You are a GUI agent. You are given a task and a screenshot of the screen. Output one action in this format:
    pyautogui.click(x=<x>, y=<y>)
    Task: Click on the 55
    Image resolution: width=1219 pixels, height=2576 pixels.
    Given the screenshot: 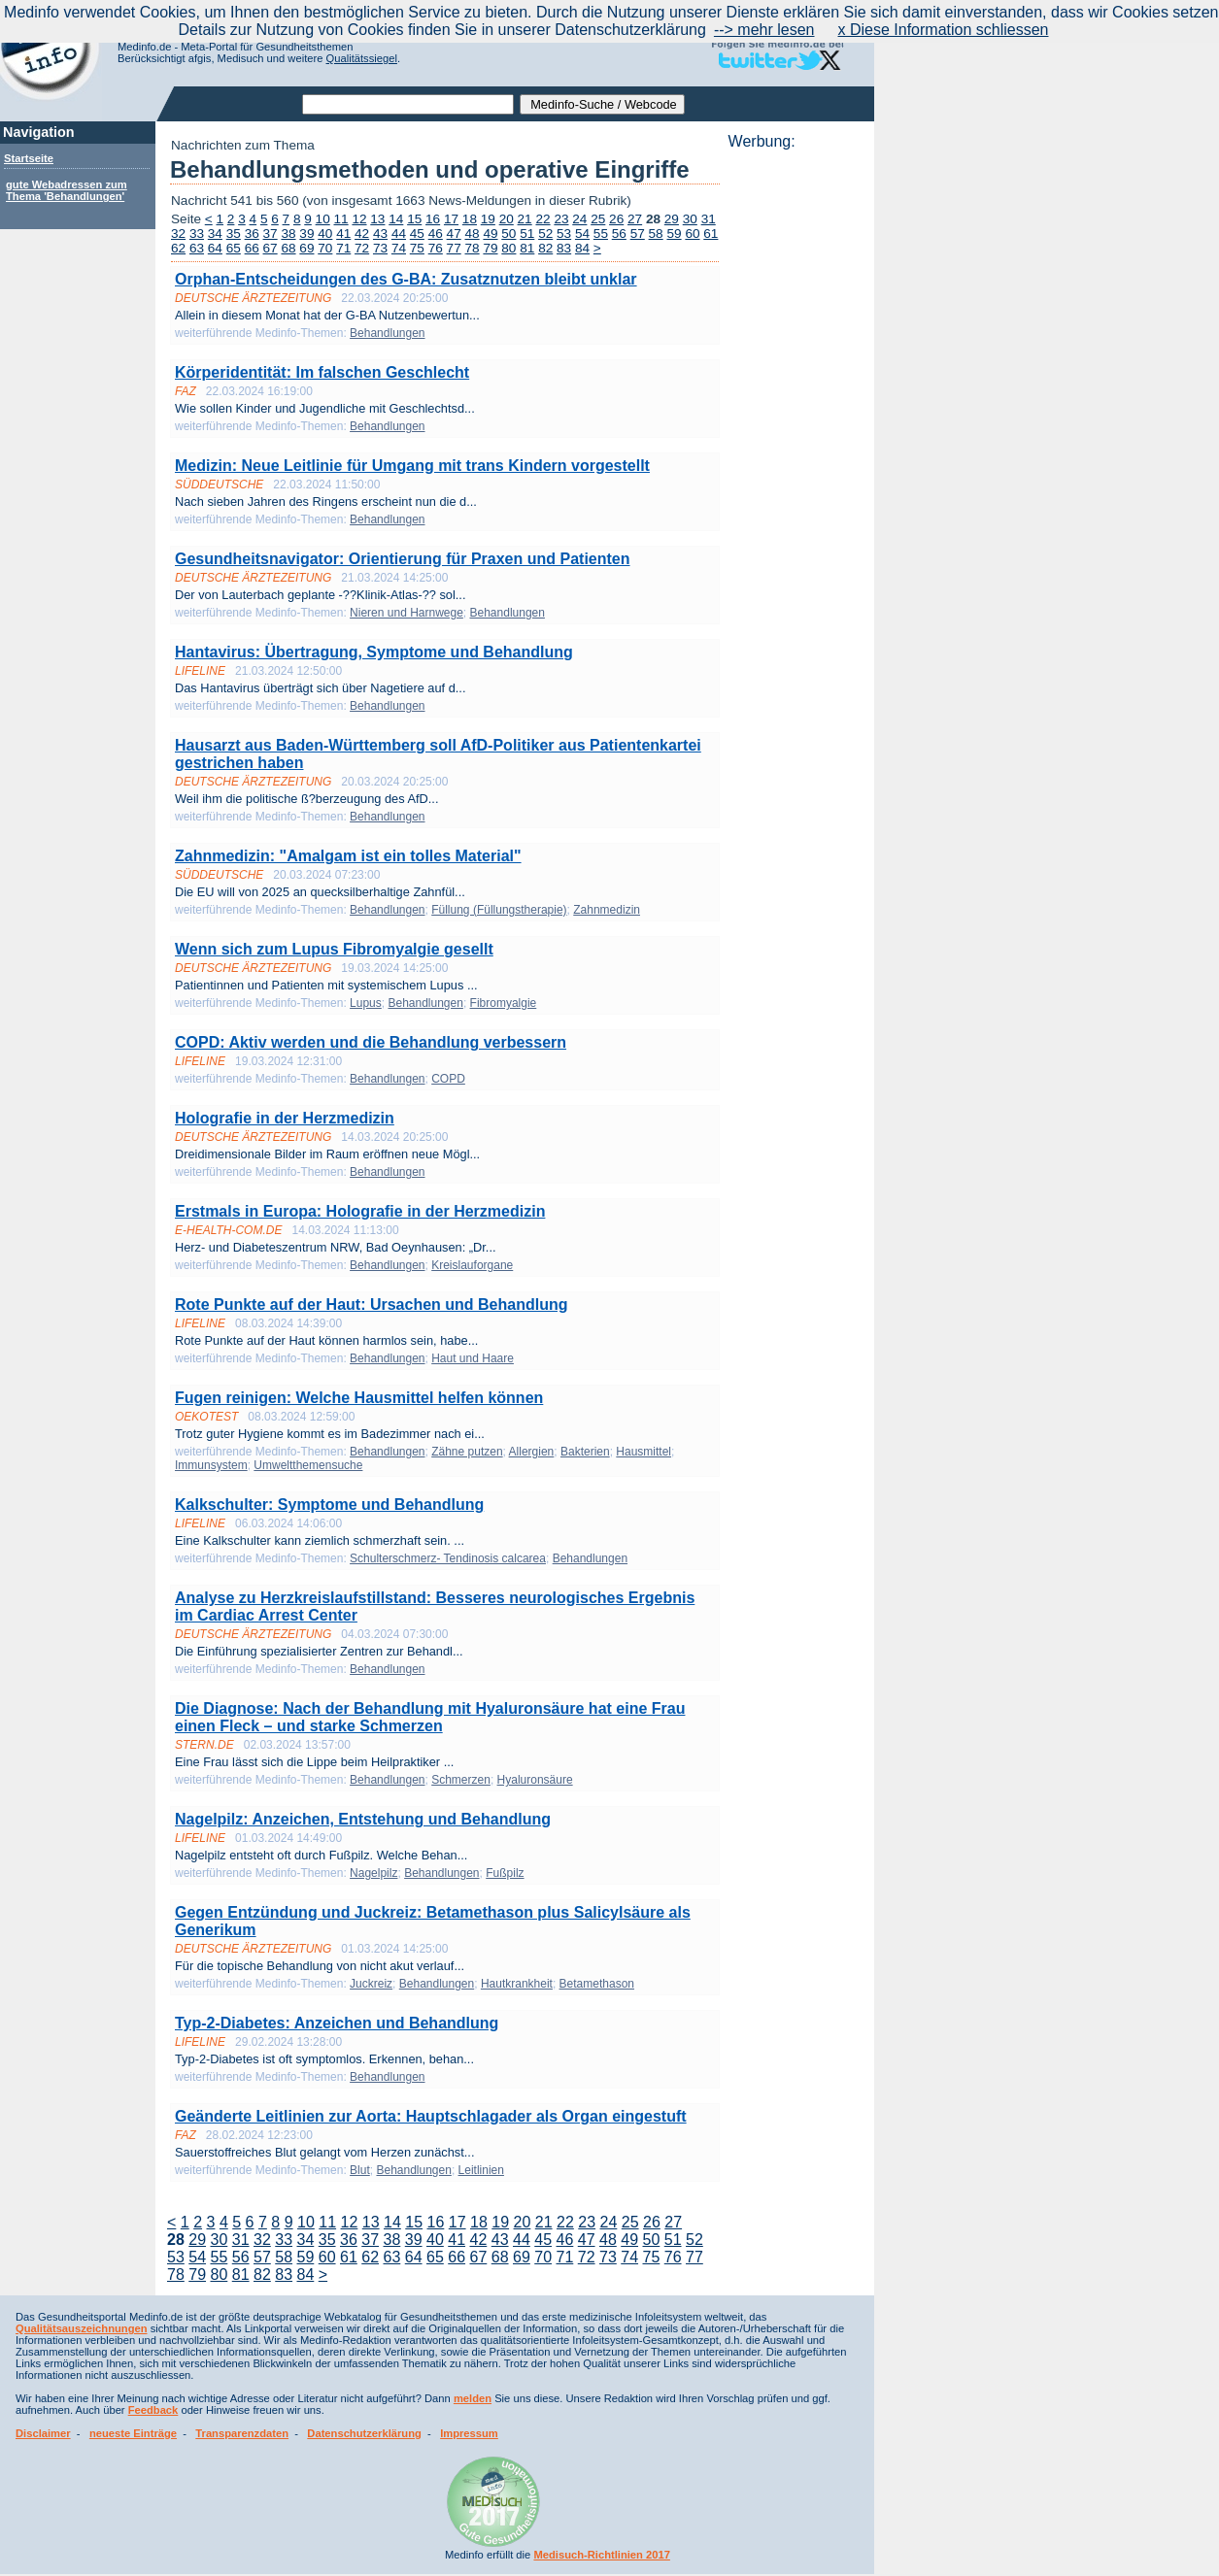 What is the action you would take?
    pyautogui.click(x=600, y=233)
    